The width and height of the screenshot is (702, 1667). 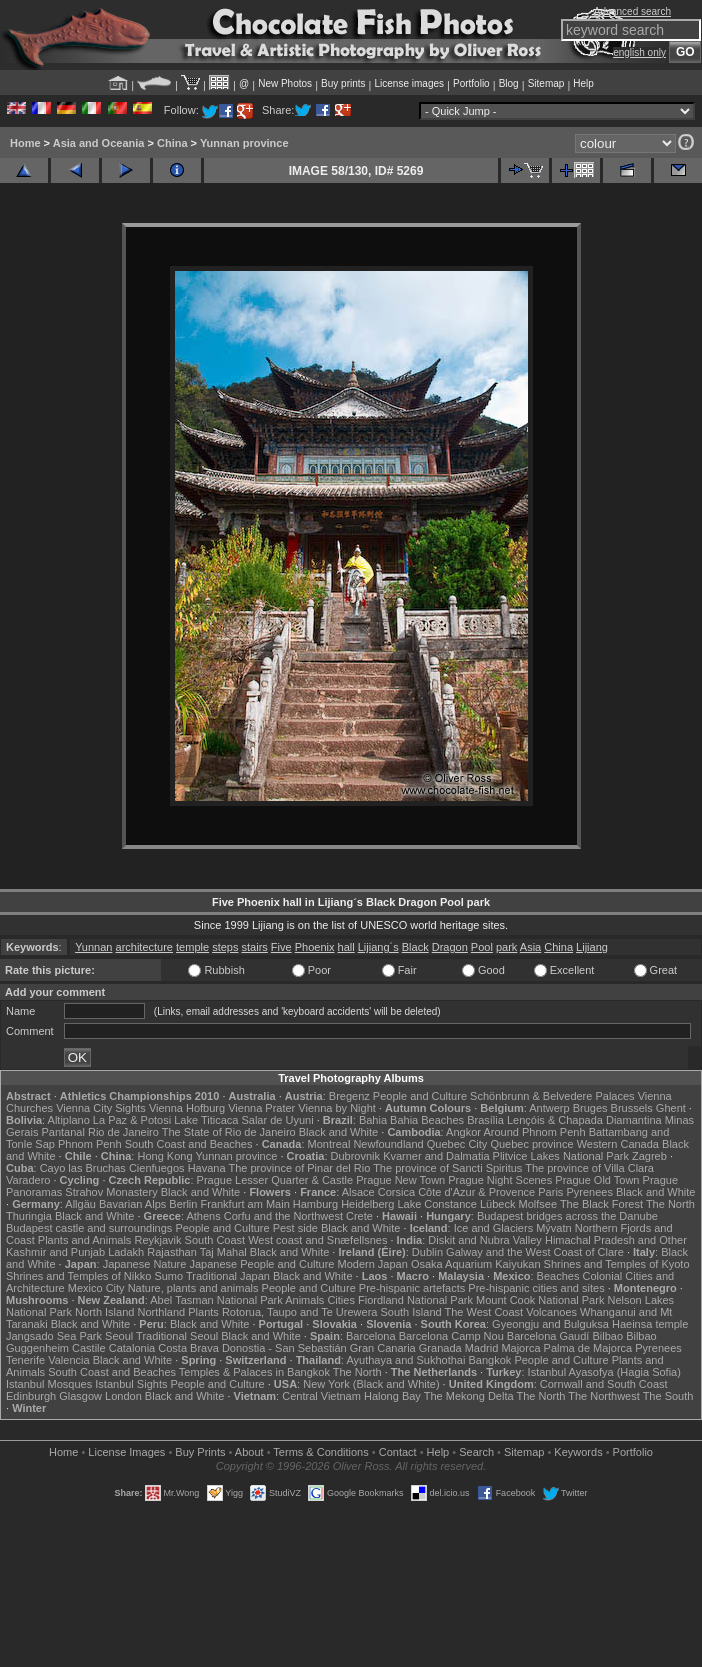 I want to click on The North, so click(x=670, y=1204).